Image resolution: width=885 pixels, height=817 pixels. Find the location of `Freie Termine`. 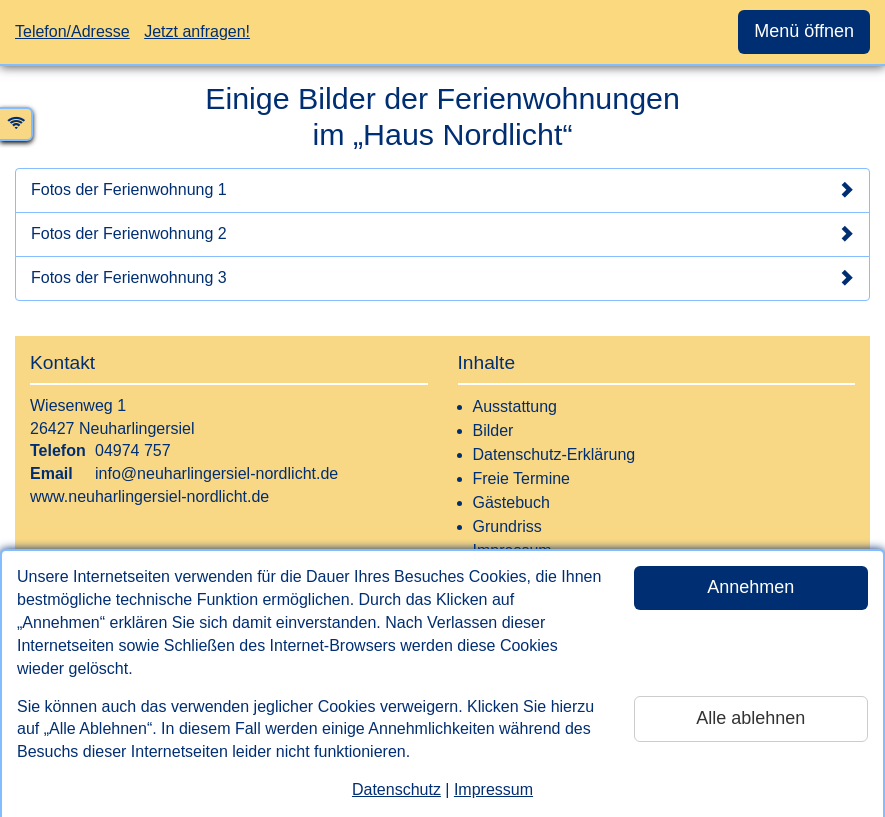

Freie Termine is located at coordinates (522, 478).